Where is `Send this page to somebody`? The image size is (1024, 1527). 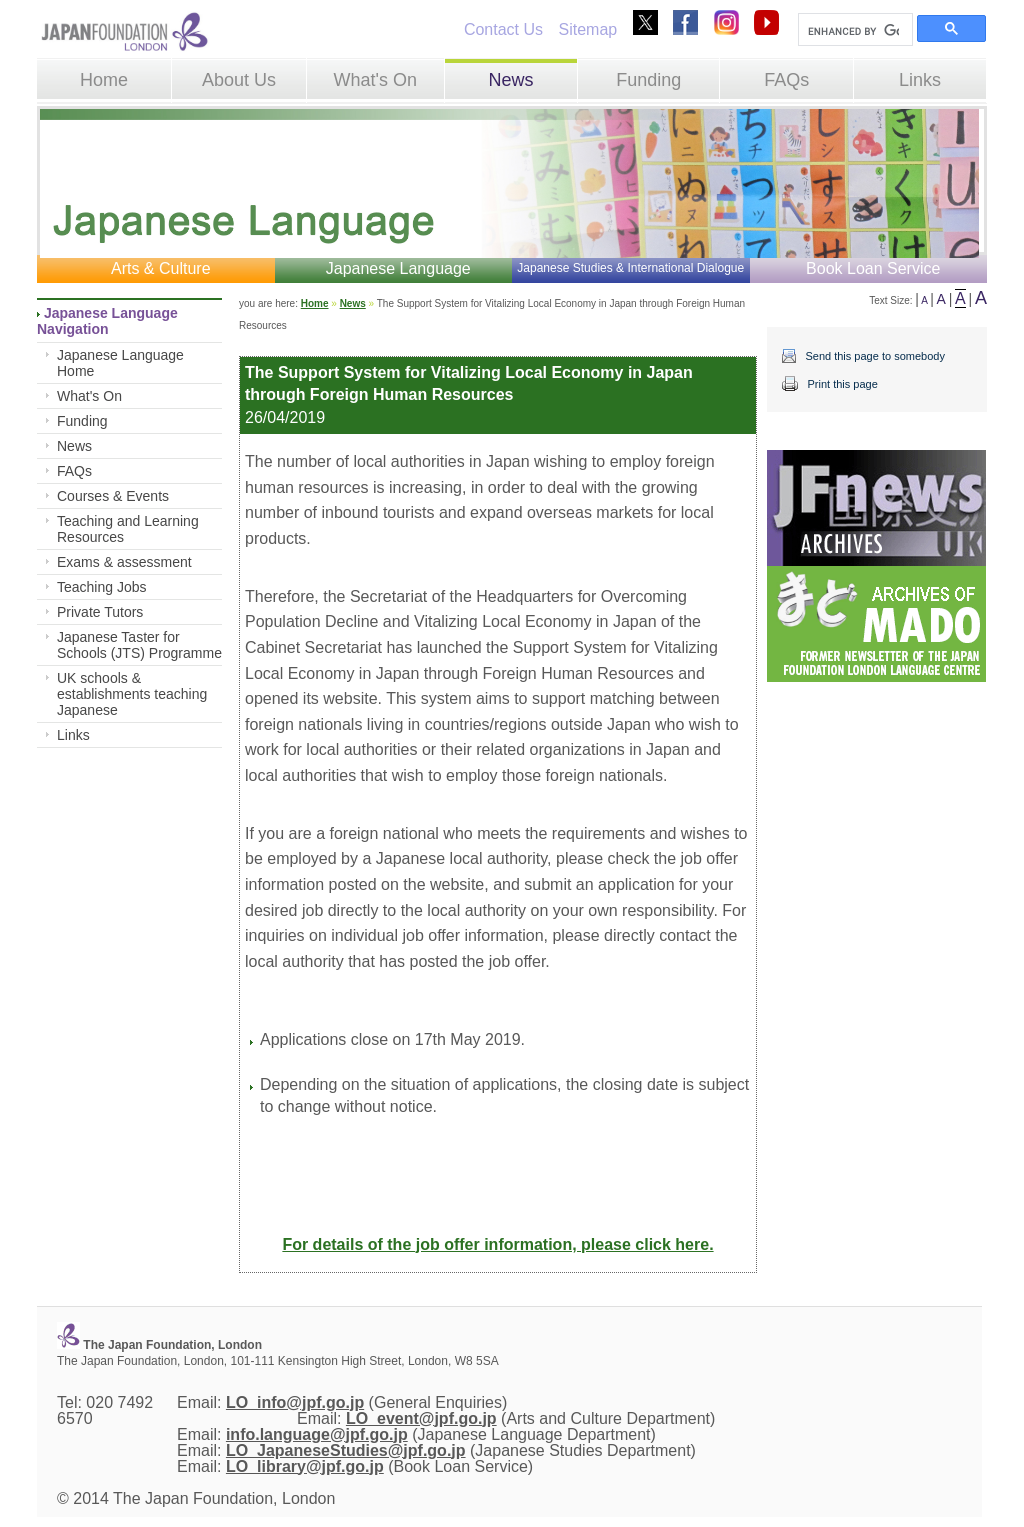
Send this page to somebody is located at coordinates (874, 356).